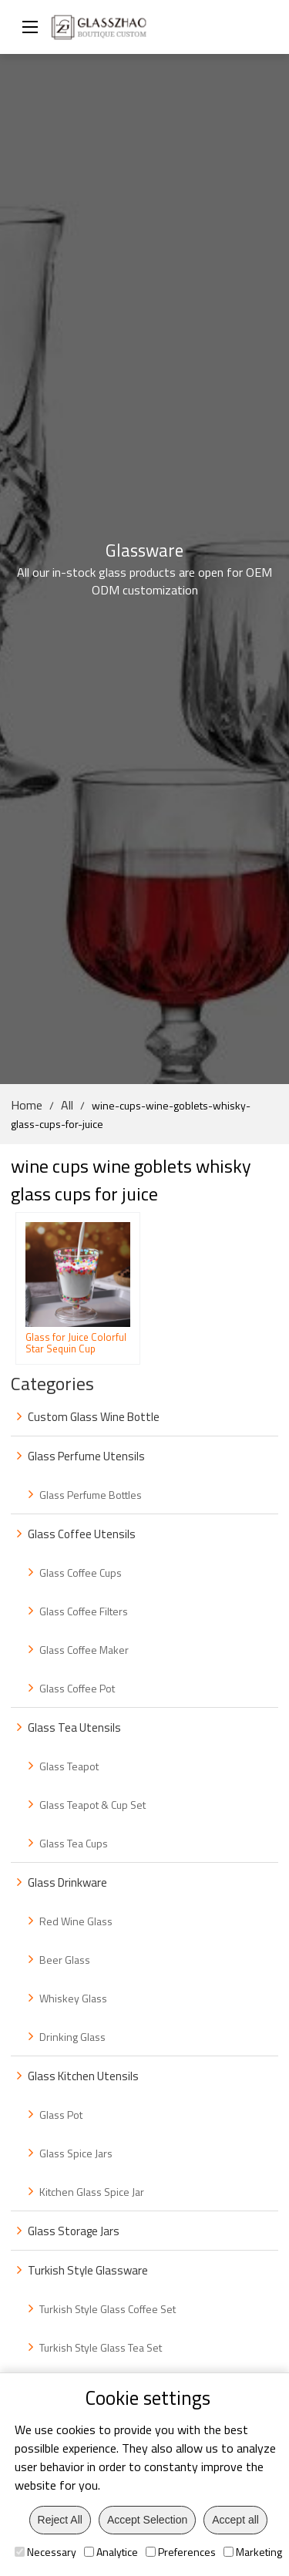  What do you see at coordinates (76, 1921) in the screenshot?
I see `Red Wine Glass` at bounding box center [76, 1921].